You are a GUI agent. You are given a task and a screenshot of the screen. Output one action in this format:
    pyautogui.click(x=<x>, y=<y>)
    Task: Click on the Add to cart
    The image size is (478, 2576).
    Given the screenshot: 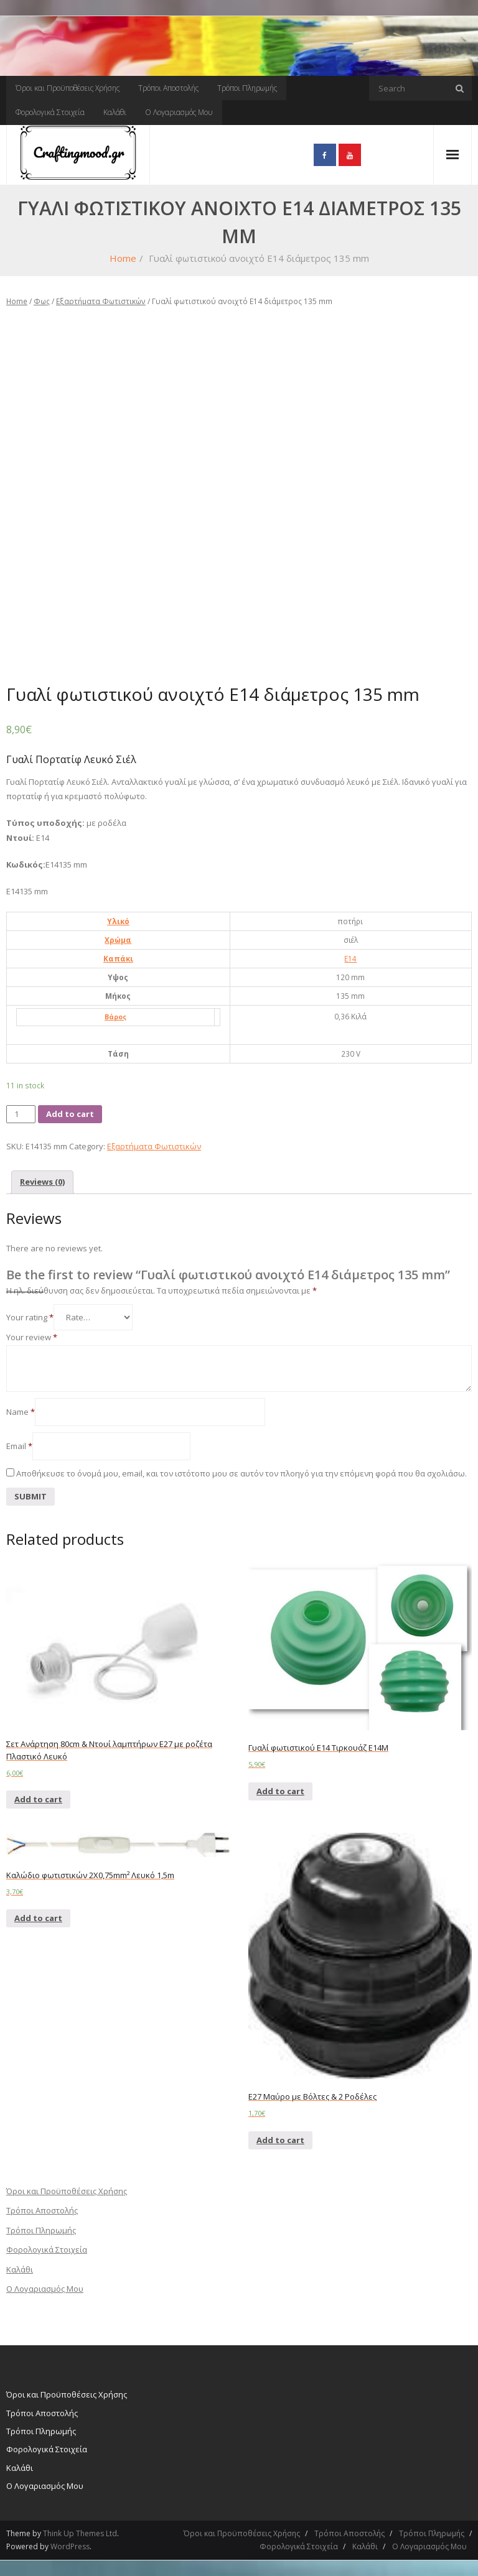 What is the action you would take?
    pyautogui.click(x=70, y=1113)
    